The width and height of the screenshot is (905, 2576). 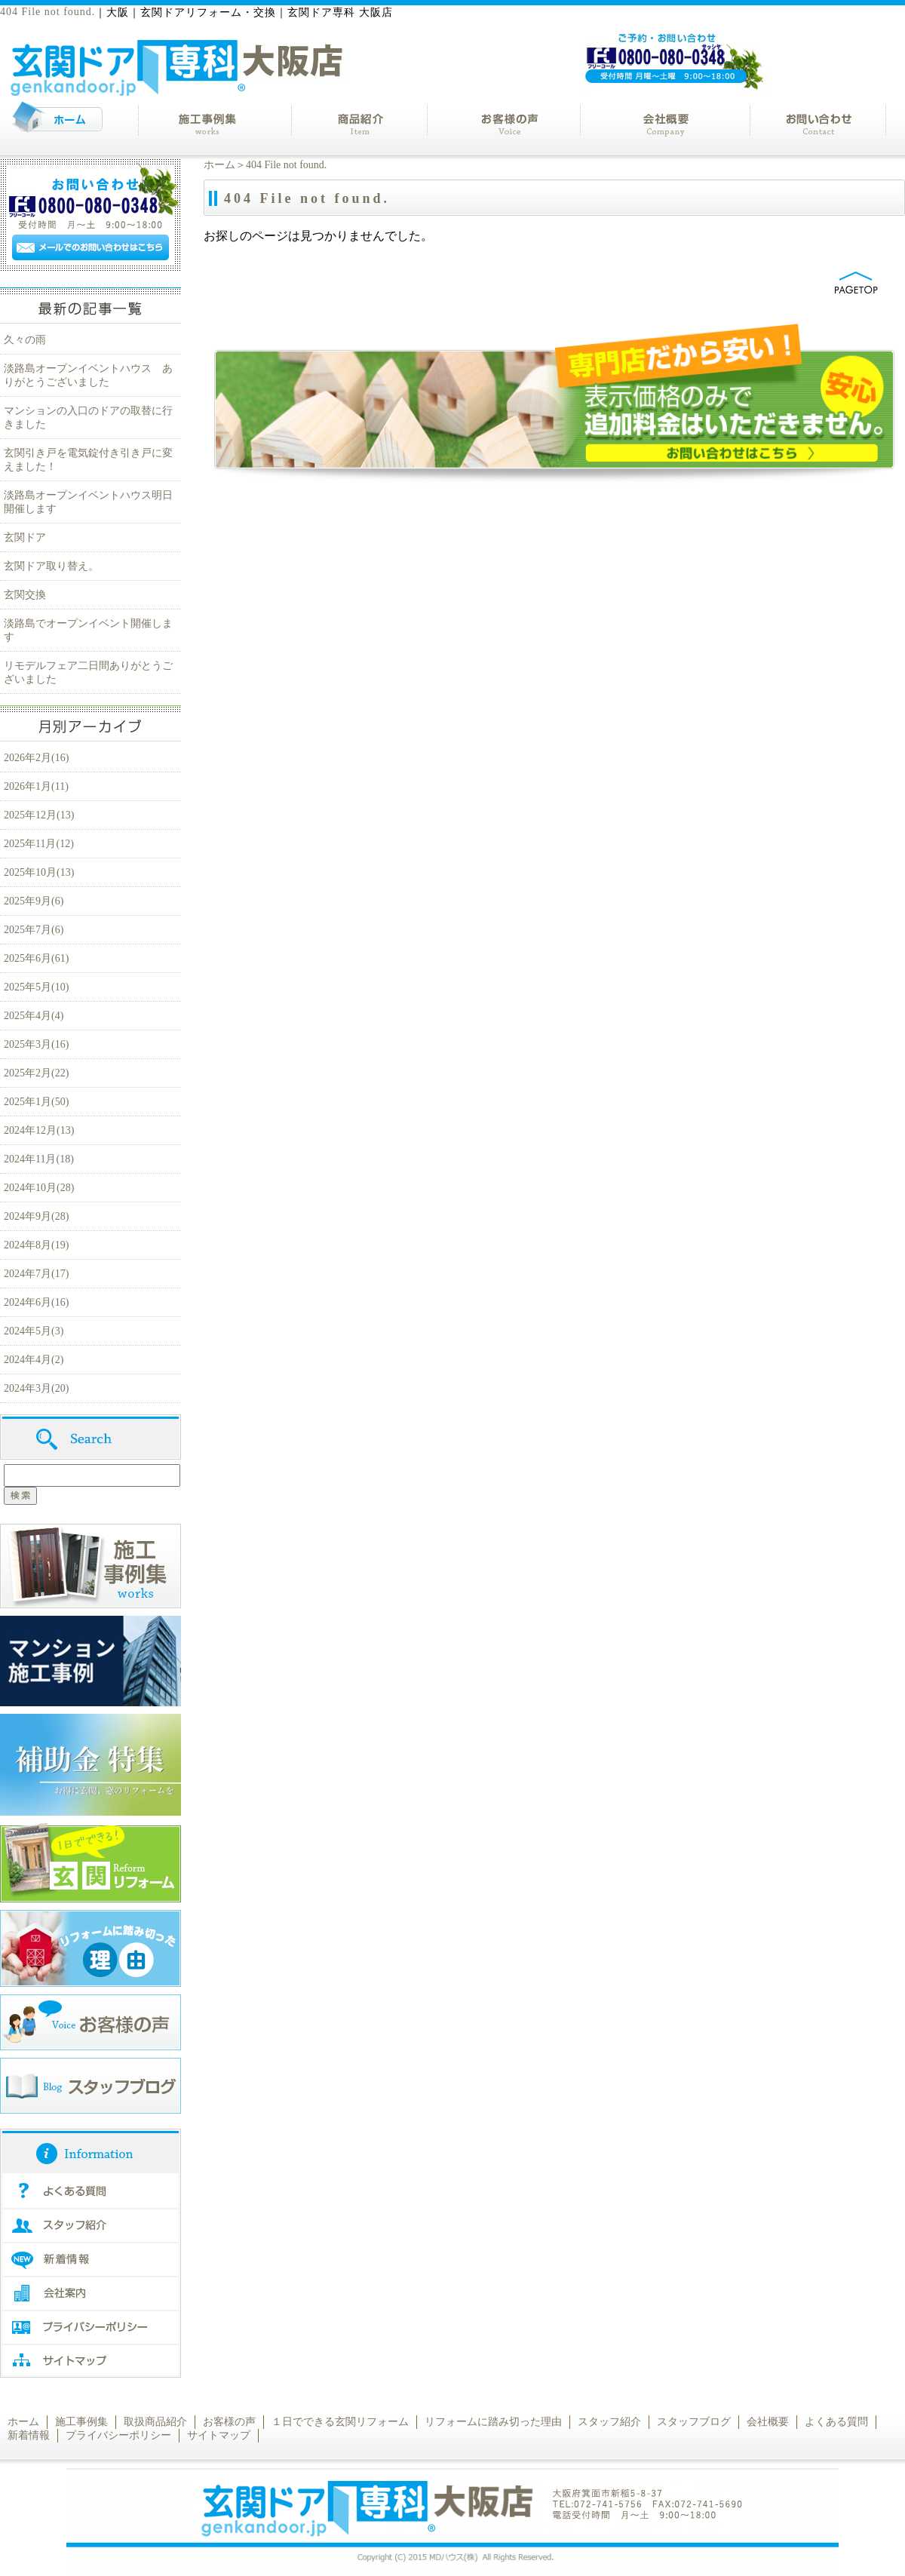 I want to click on 2024年10月(28), so click(x=39, y=1187).